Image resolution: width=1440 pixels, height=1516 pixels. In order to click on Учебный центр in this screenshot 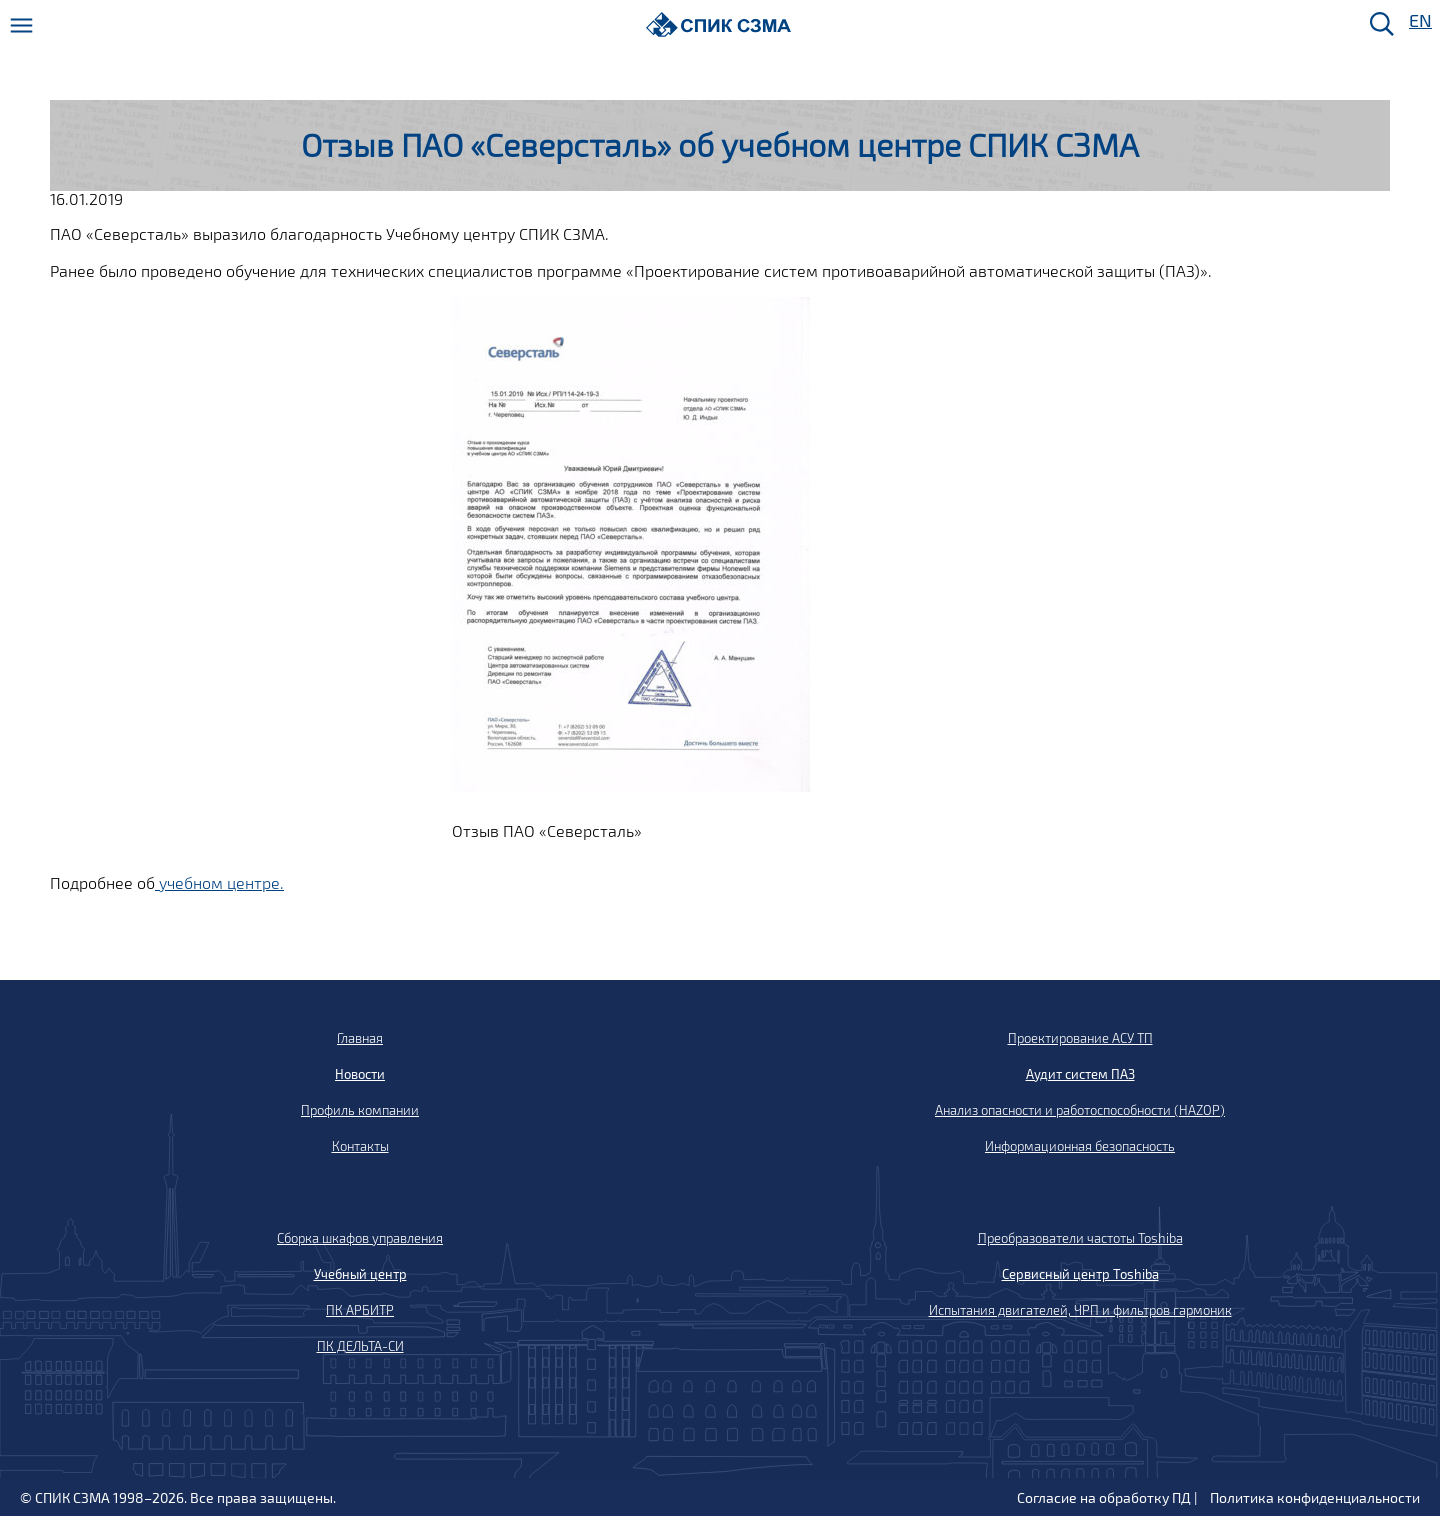, I will do `click(360, 1274)`.